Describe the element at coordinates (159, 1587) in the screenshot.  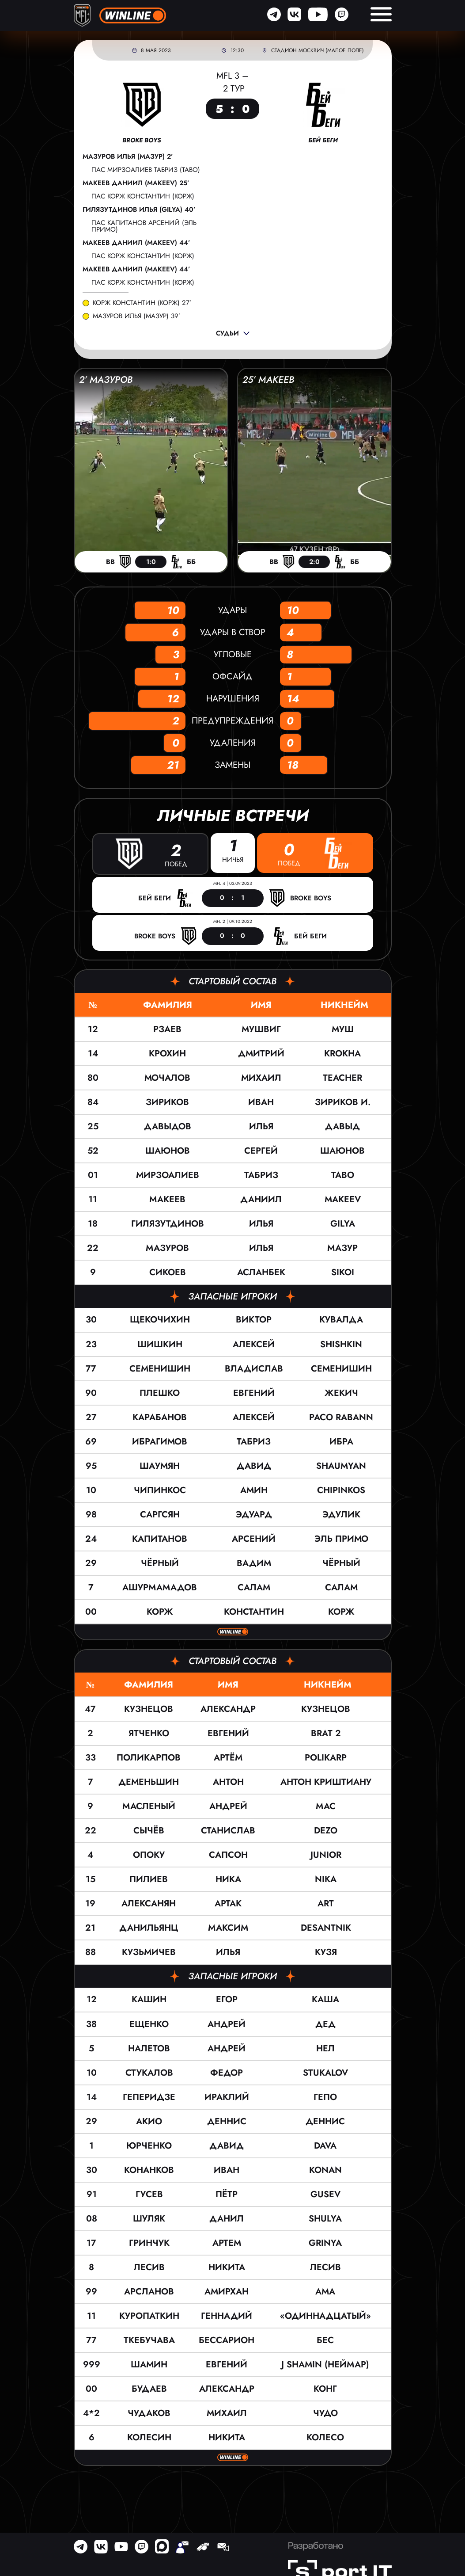
I see `Ашурмамадов` at that location.